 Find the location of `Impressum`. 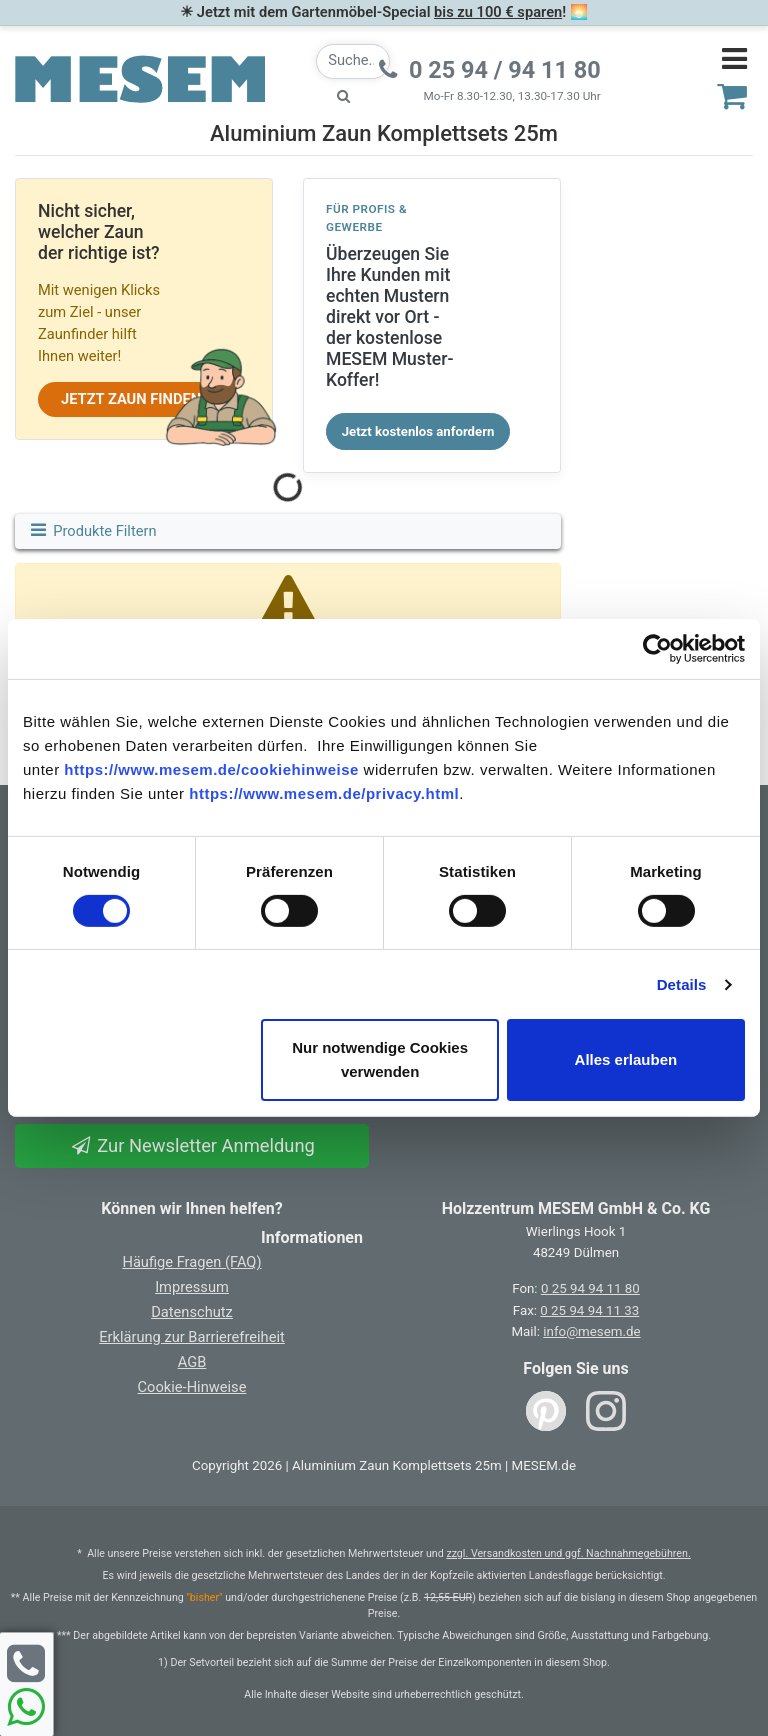

Impressum is located at coordinates (192, 1287).